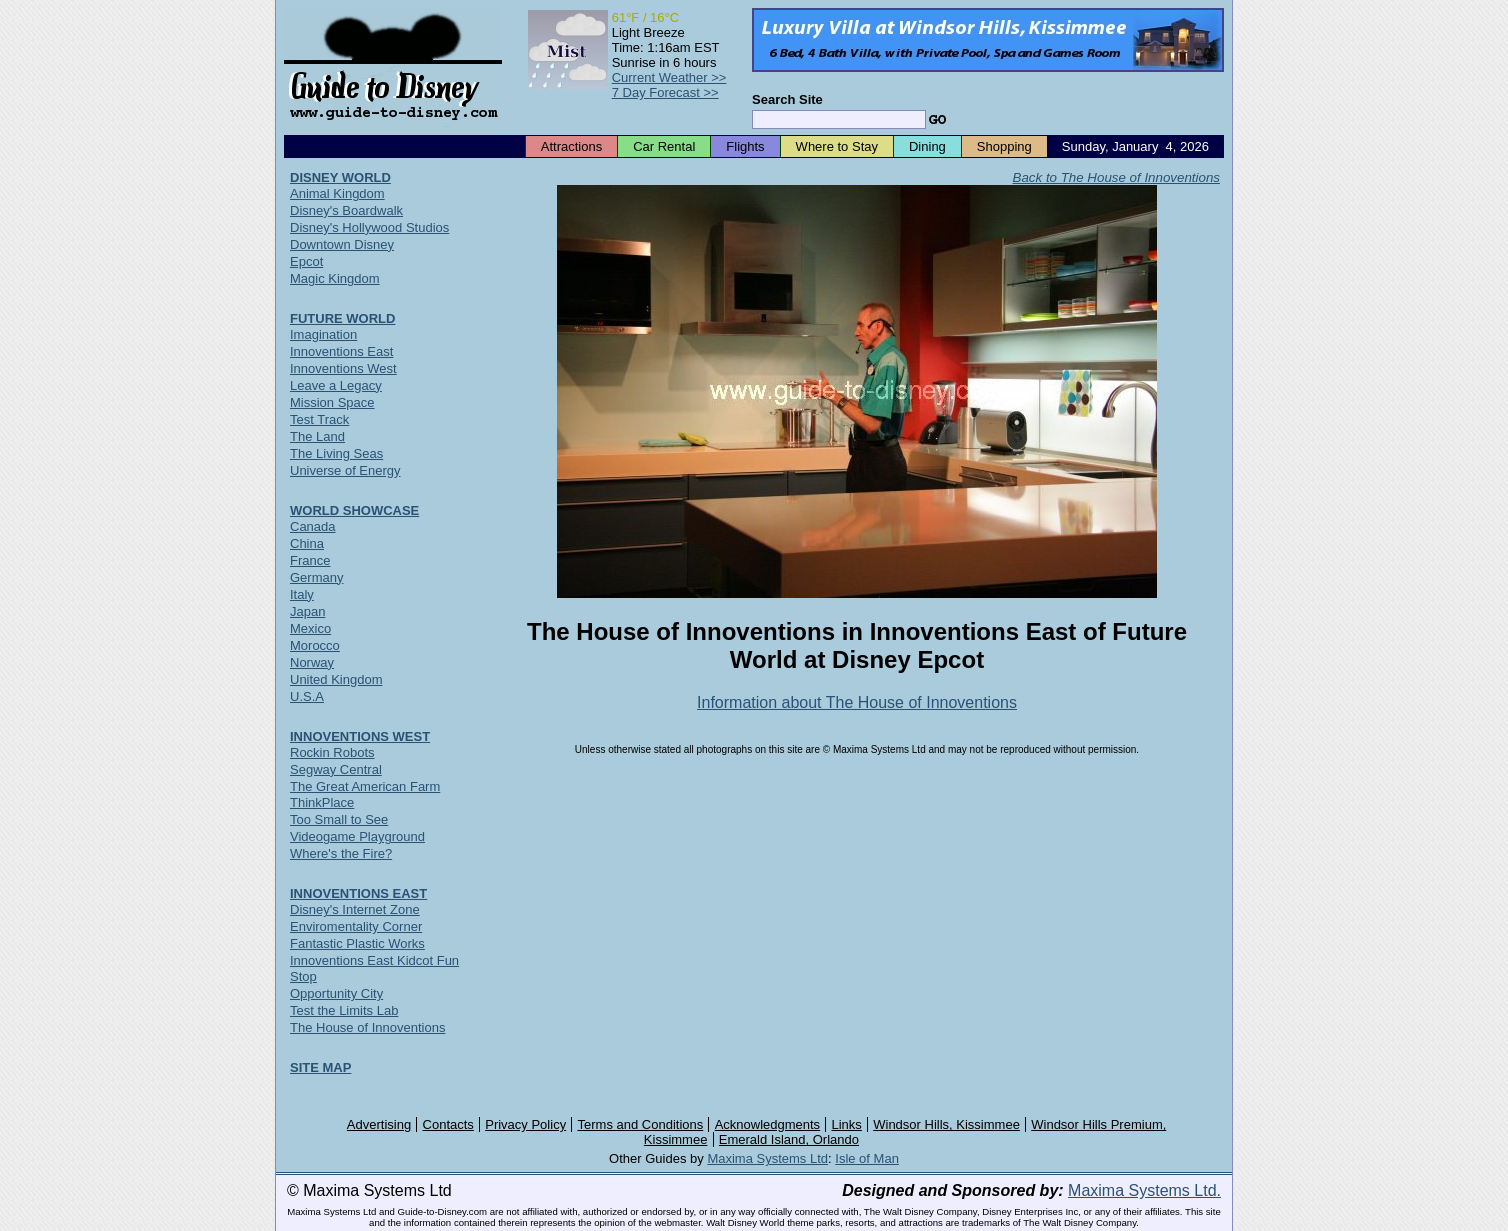 The image size is (1508, 1231). Describe the element at coordinates (341, 853) in the screenshot. I see `Where's the Fire?` at that location.